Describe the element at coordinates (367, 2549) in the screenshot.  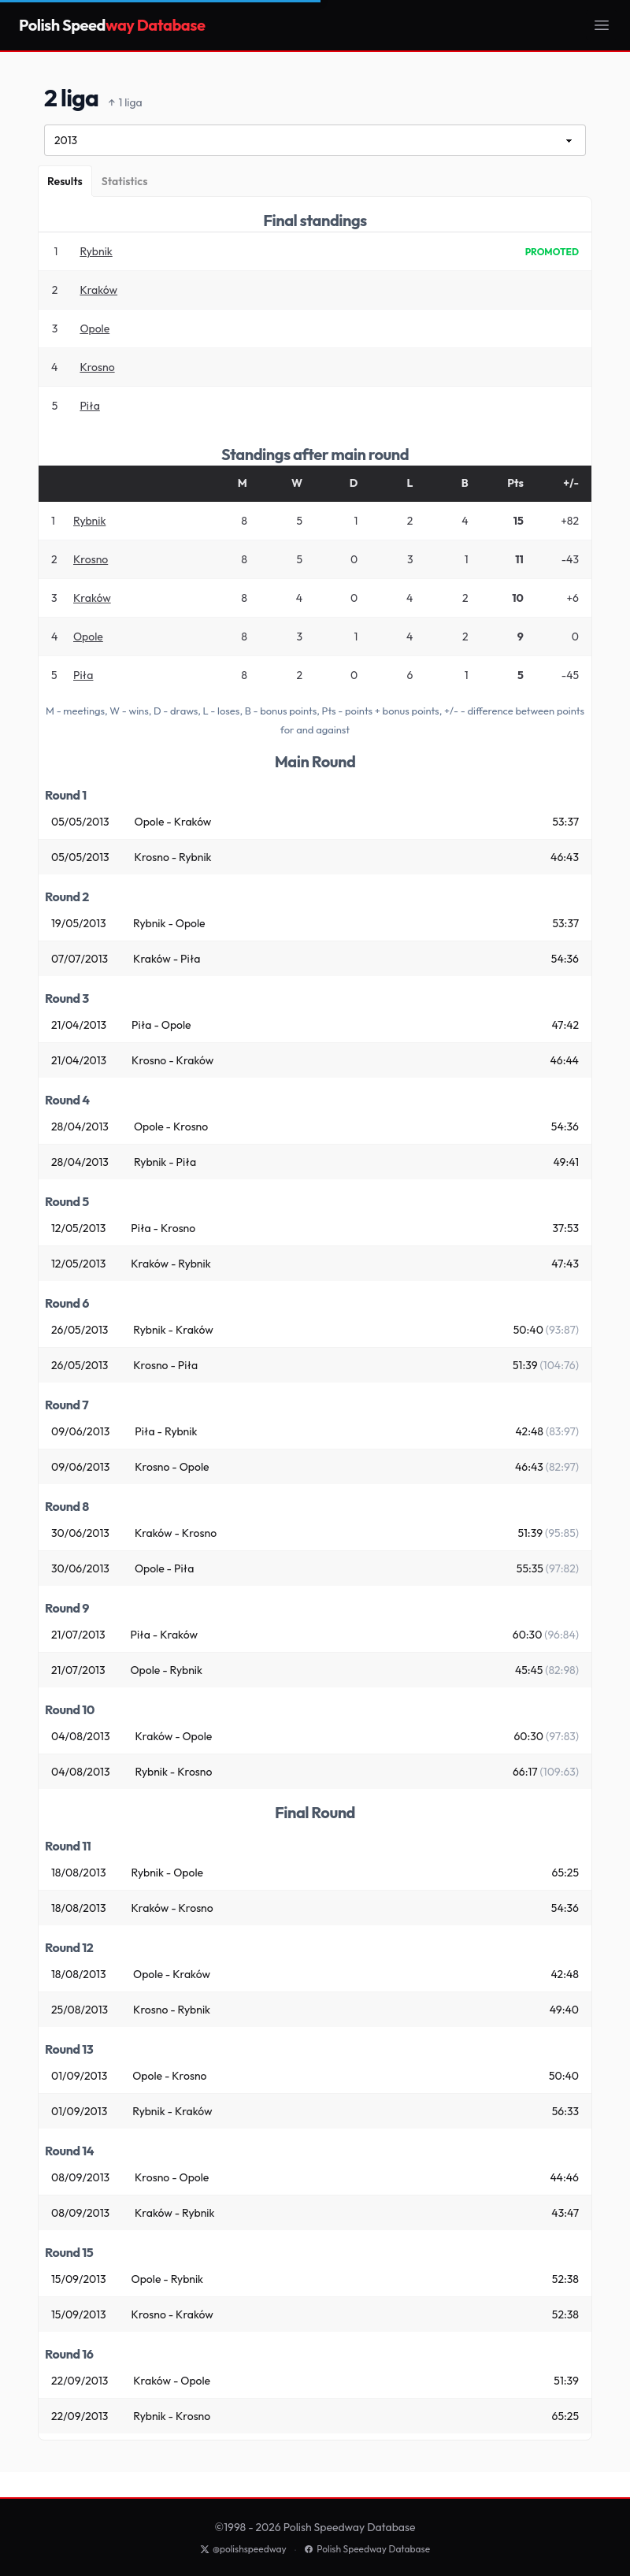
I see `Polish Speedway Database` at that location.